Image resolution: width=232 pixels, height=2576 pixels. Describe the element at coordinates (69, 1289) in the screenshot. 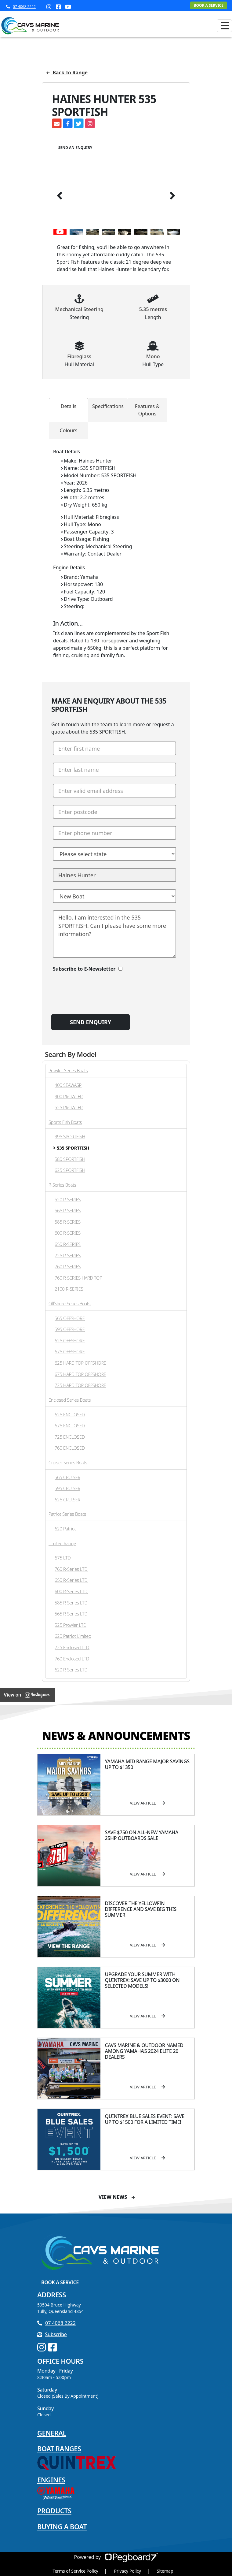

I see `2100 R-SERIES` at that location.